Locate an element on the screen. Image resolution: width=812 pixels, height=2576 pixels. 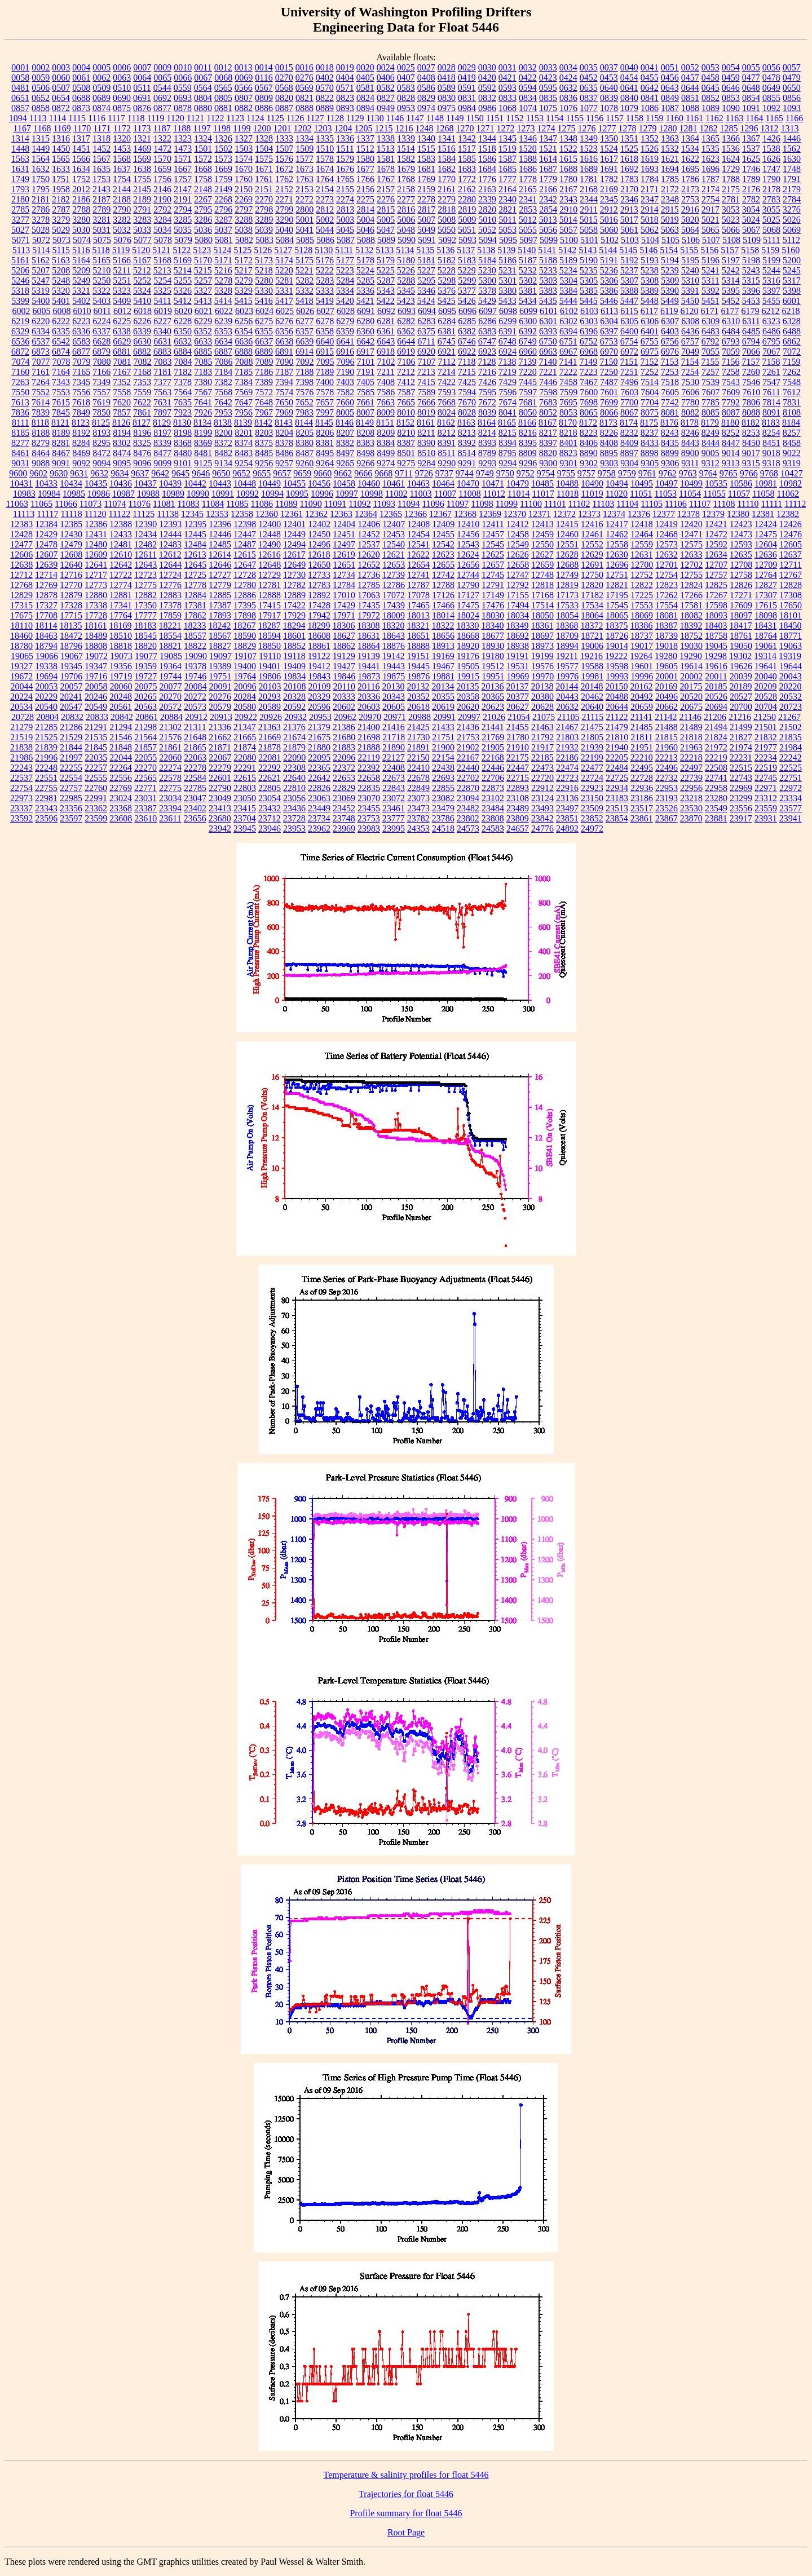
20528 is located at coordinates (765, 696).